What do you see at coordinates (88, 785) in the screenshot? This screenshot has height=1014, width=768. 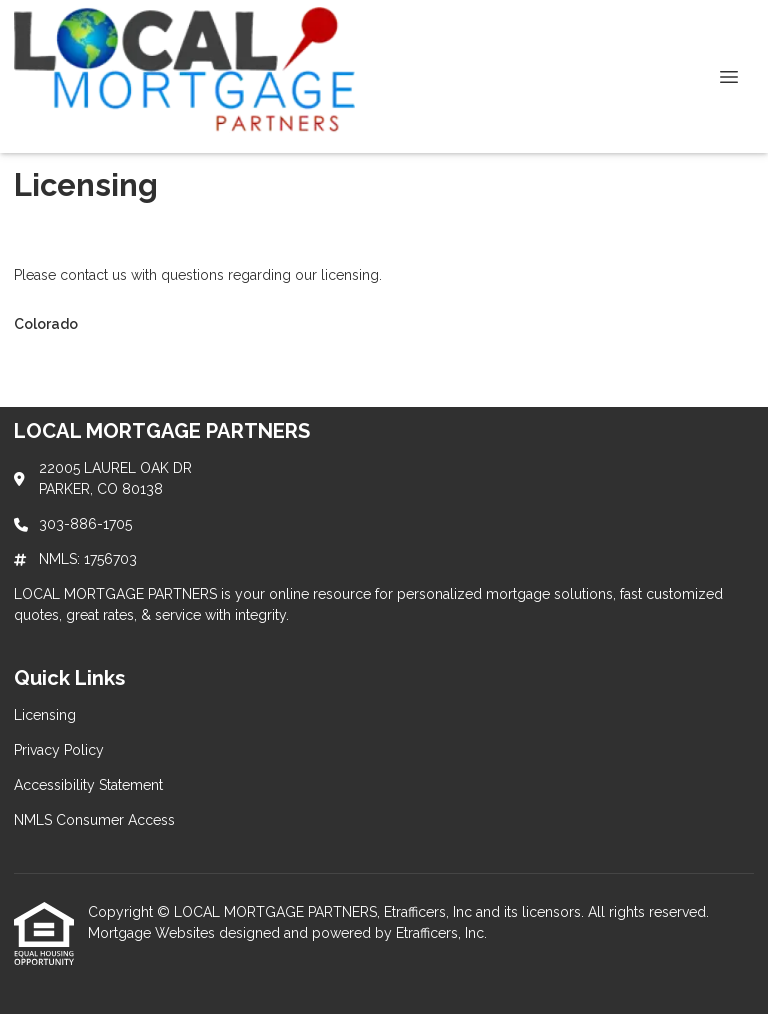 I see `Accessibility Statement [Quick Link 3]` at bounding box center [88, 785].